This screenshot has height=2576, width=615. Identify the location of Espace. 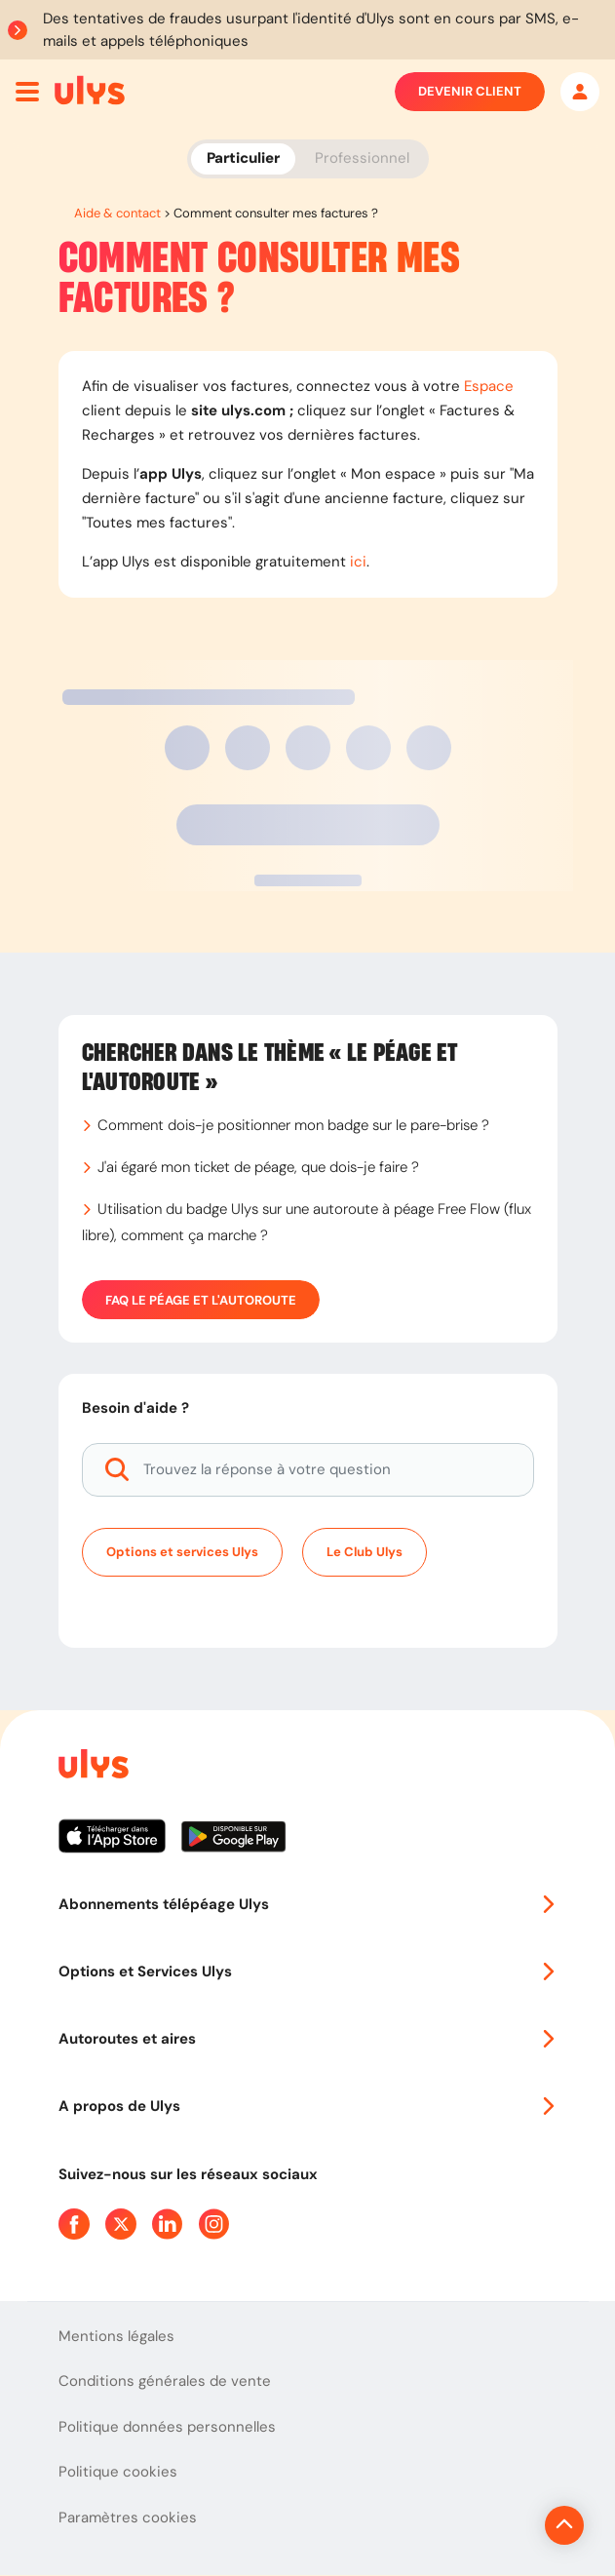
(489, 386).